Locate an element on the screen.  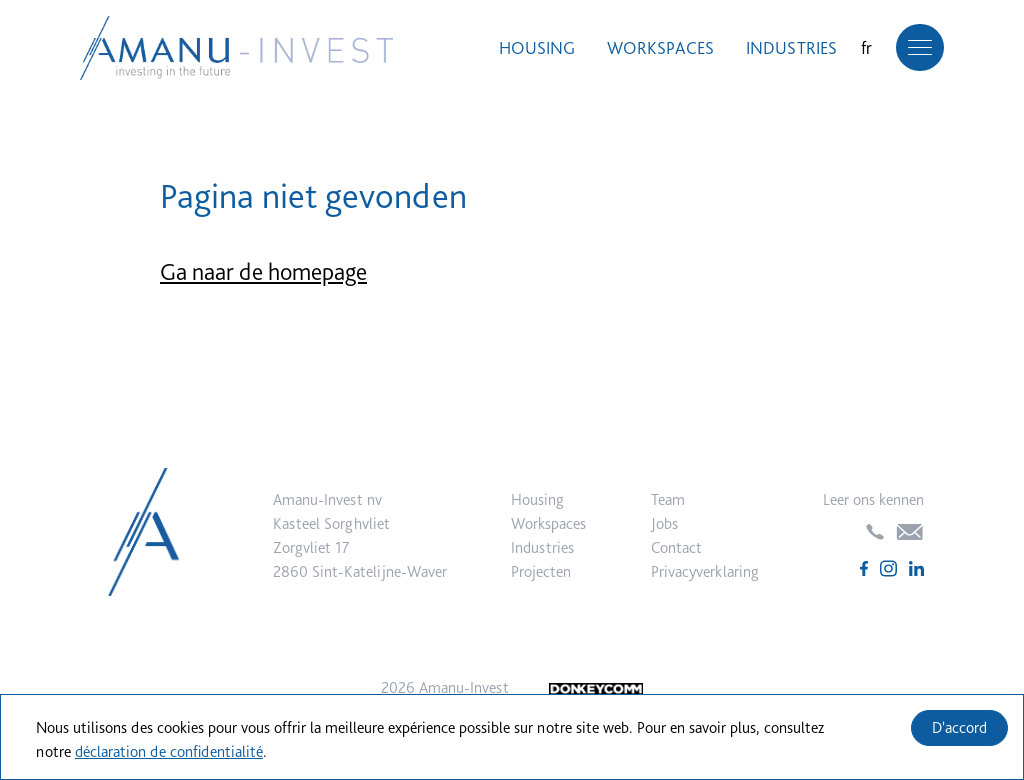
Housing is located at coordinates (537, 47).